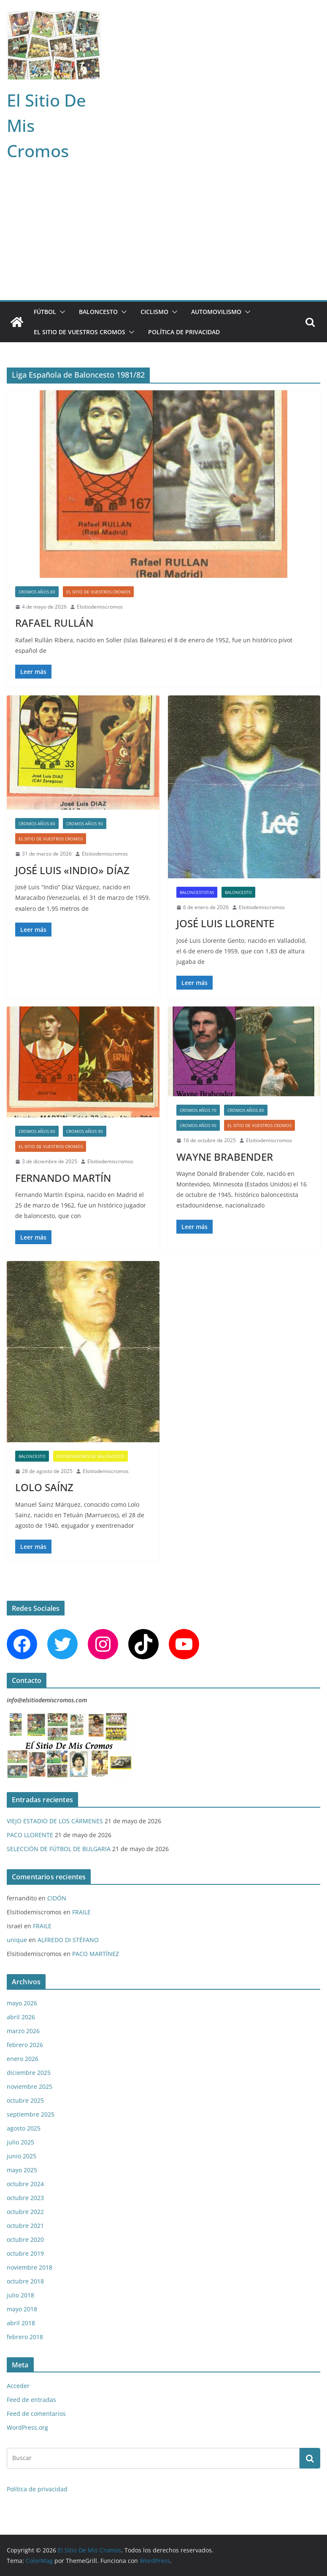 The image size is (327, 2576). I want to click on julio 2025, so click(20, 2142).